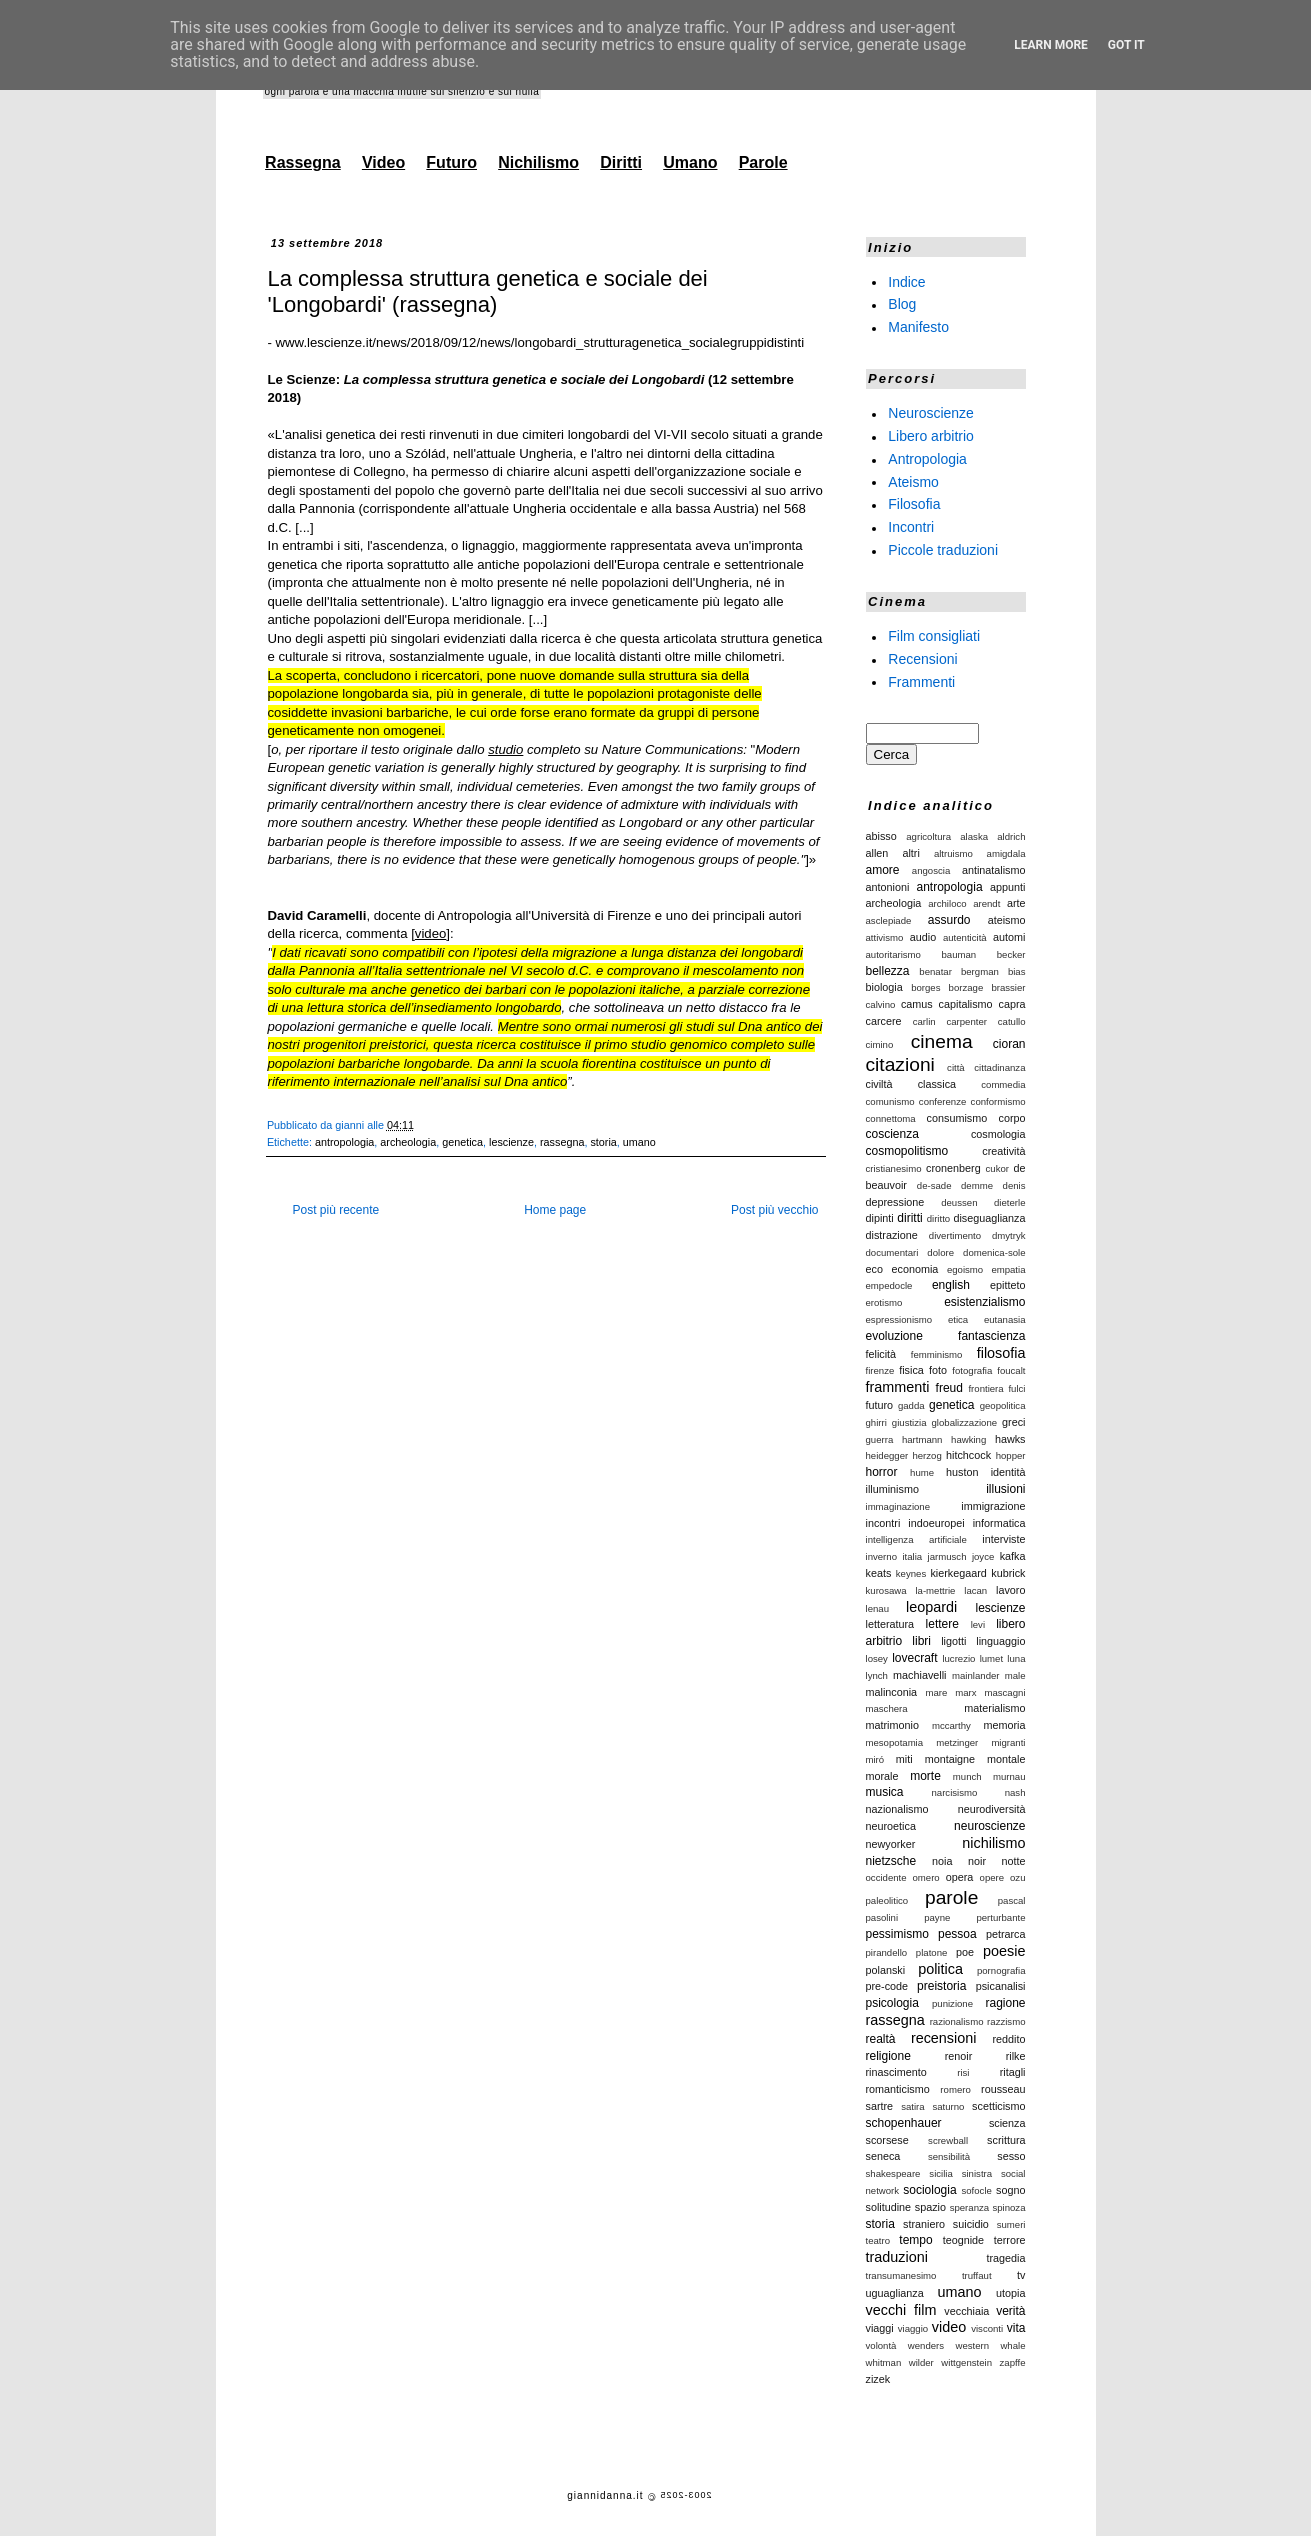  What do you see at coordinates (947, 1556) in the screenshot?
I see `jarmusch` at bounding box center [947, 1556].